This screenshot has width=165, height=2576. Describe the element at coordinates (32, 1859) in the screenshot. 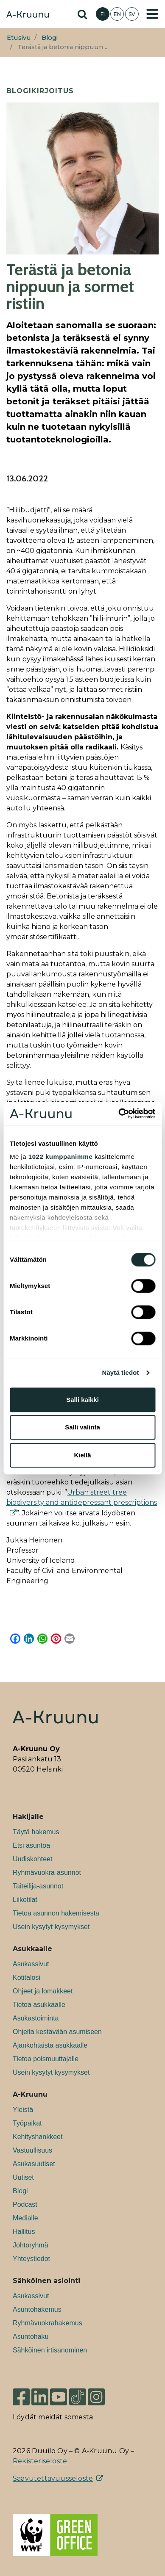

I see `Uudiskohteet` at that location.